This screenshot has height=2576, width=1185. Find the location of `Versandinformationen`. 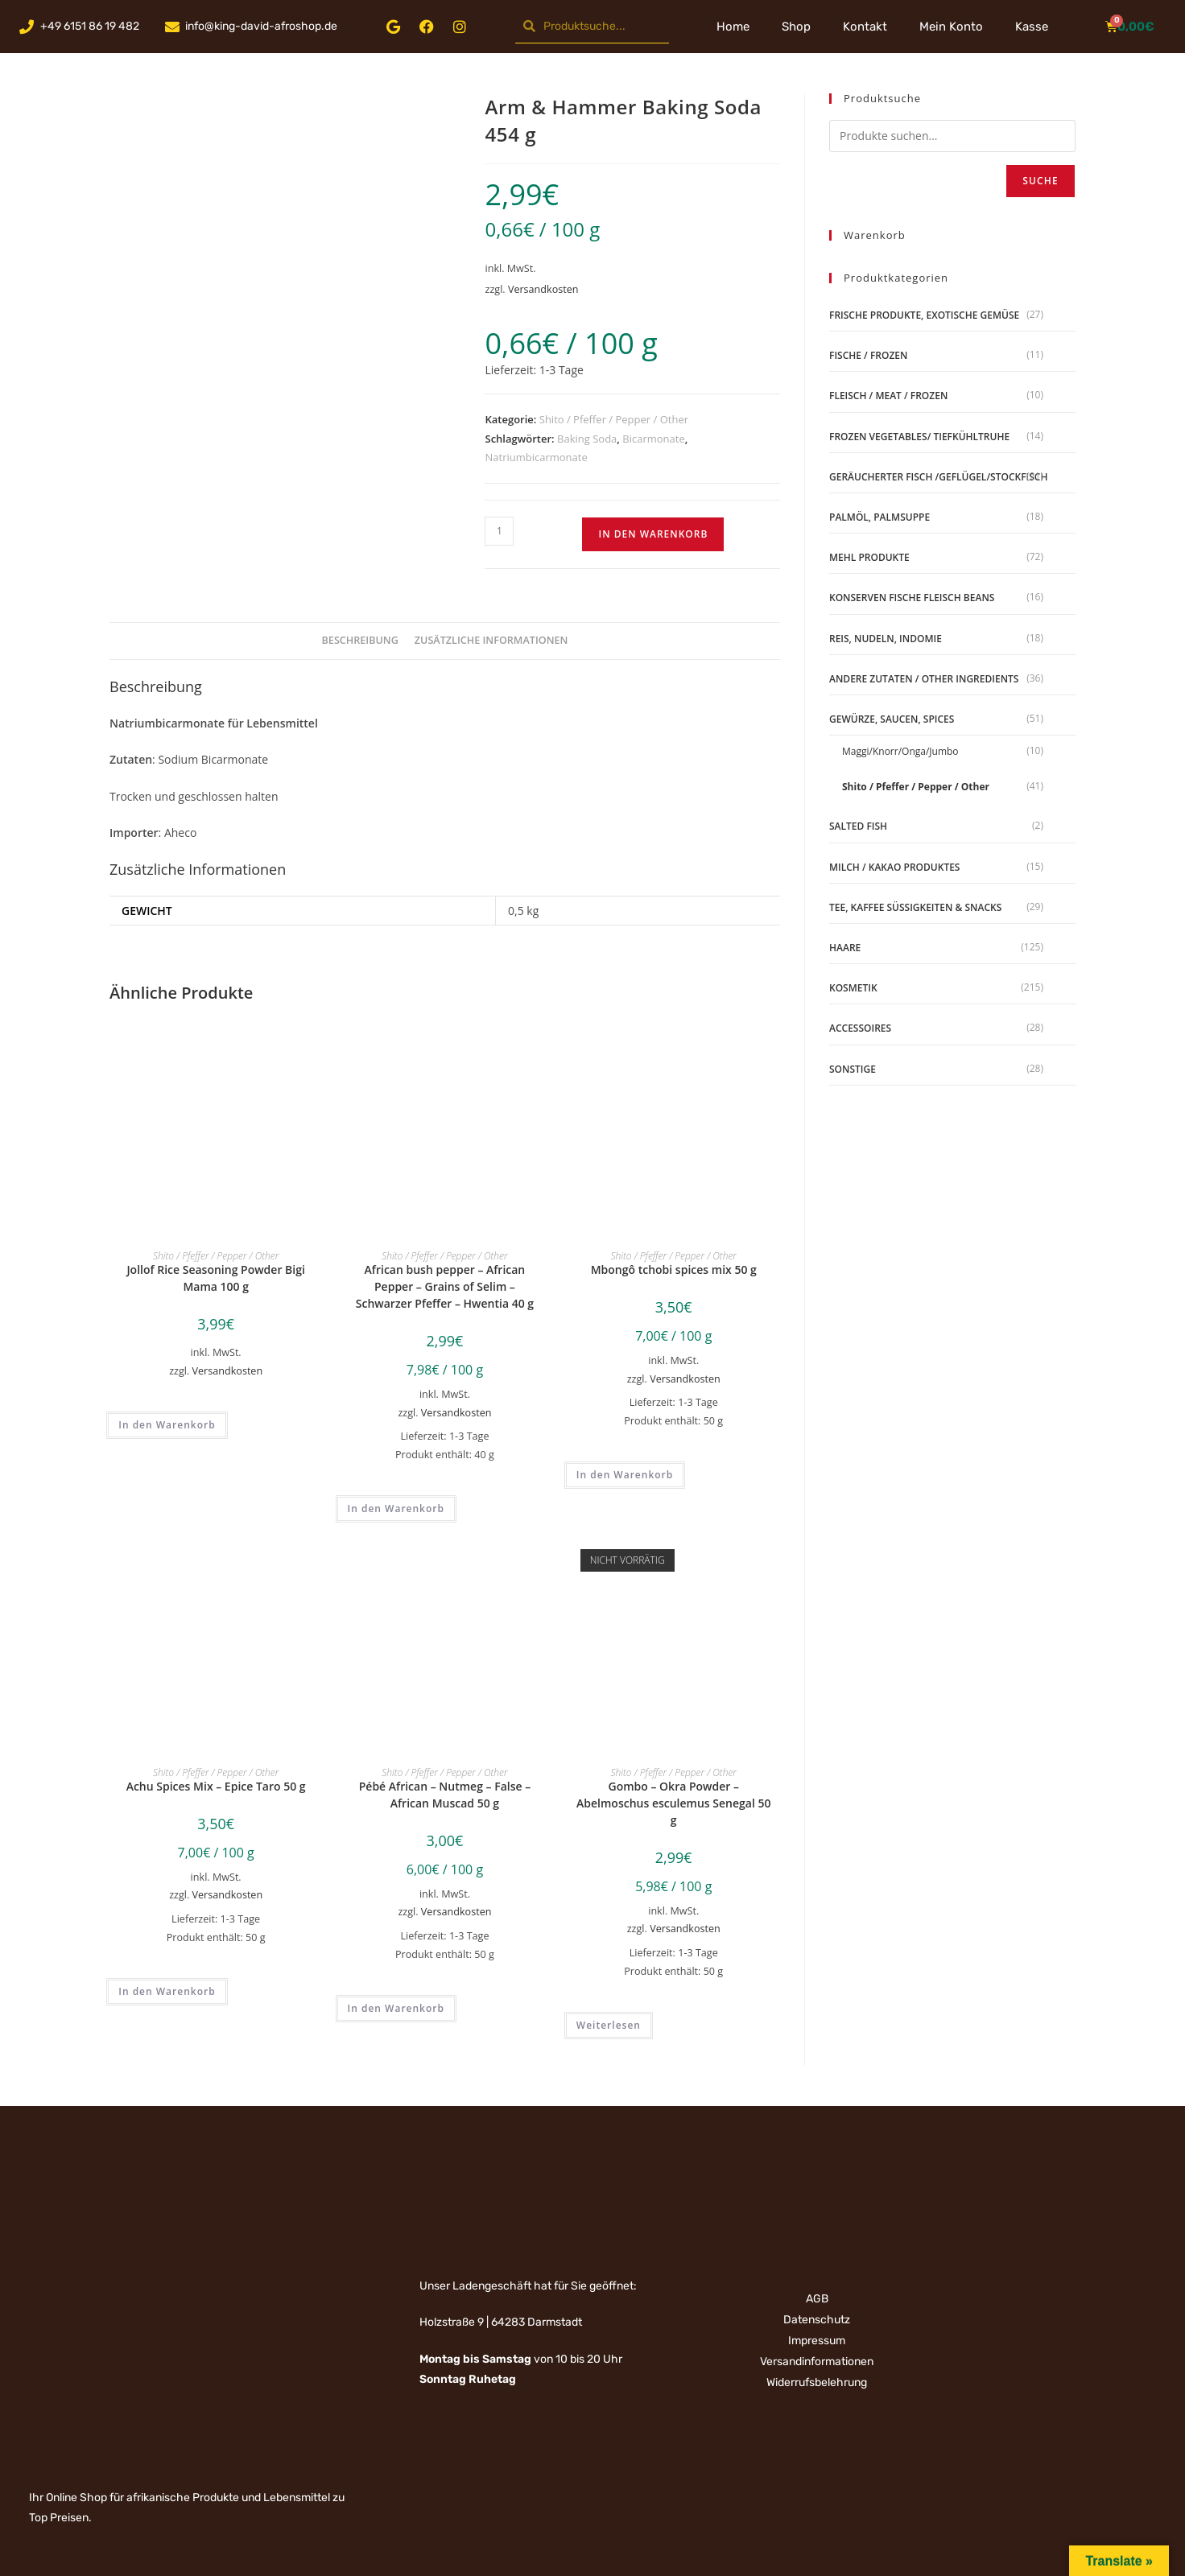

Versandinformationen is located at coordinates (816, 2361).